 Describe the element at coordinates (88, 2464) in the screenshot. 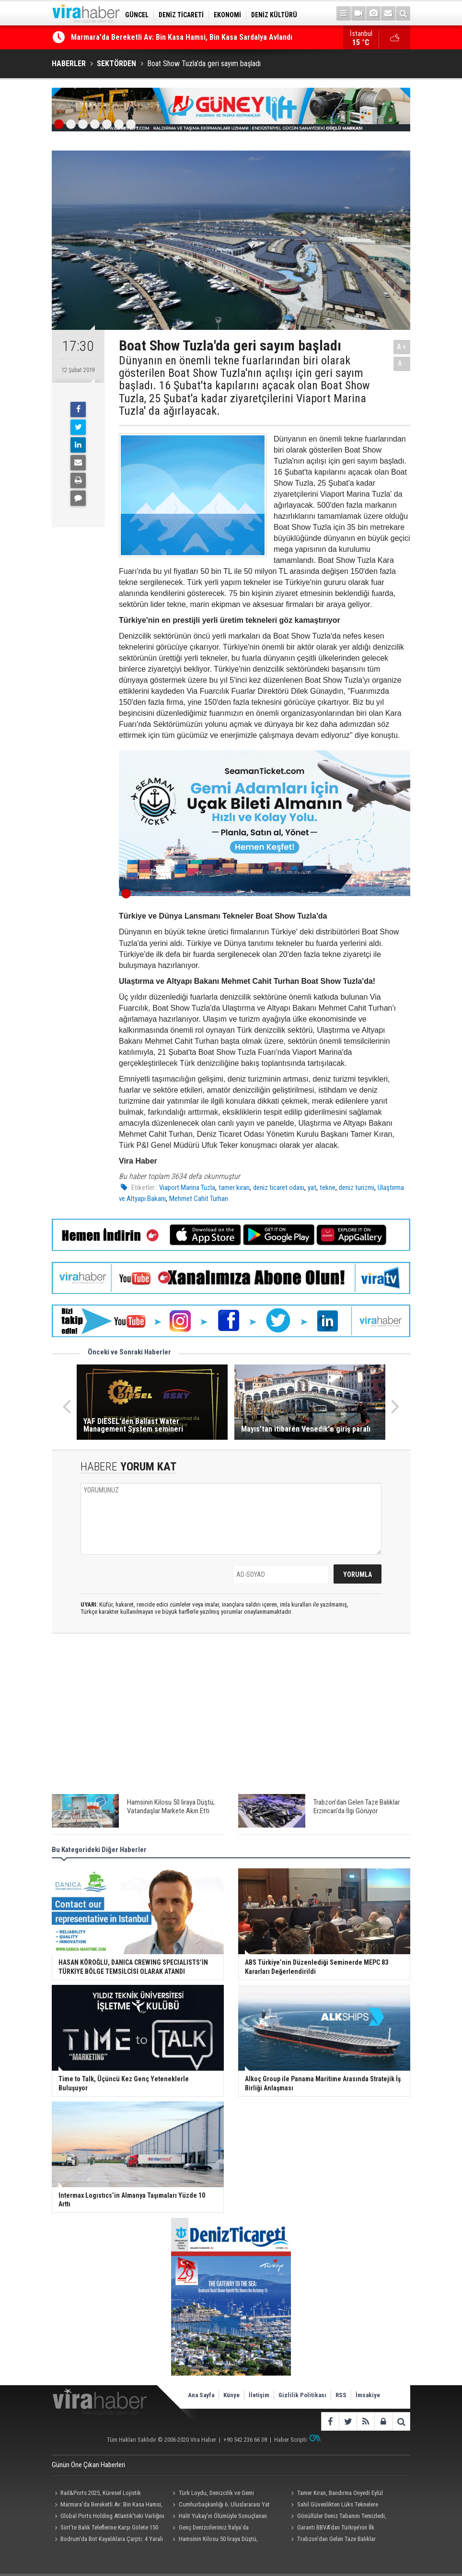

I see `Günün Öne Çıkan Haberleri` at that location.